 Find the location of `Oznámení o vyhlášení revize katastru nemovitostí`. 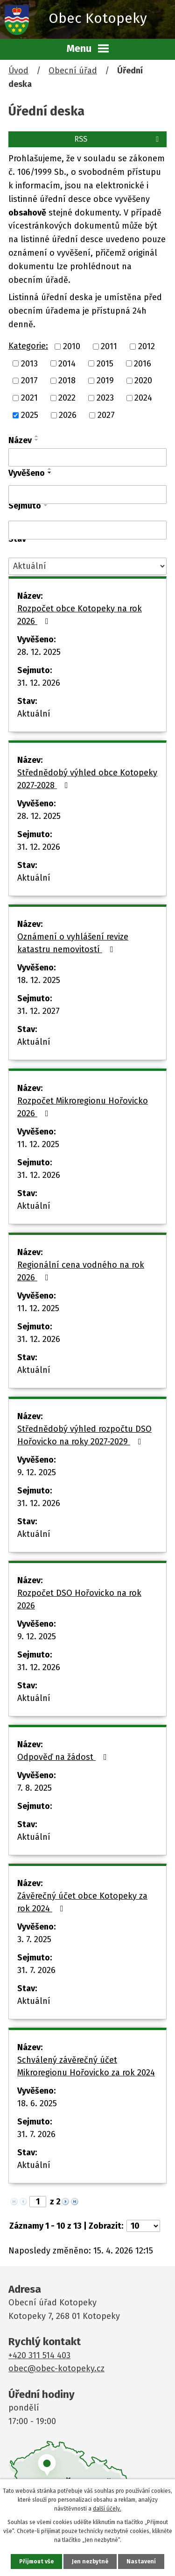

Oznámení o vyhlášení revize katastru nemovitostí is located at coordinates (72, 943).